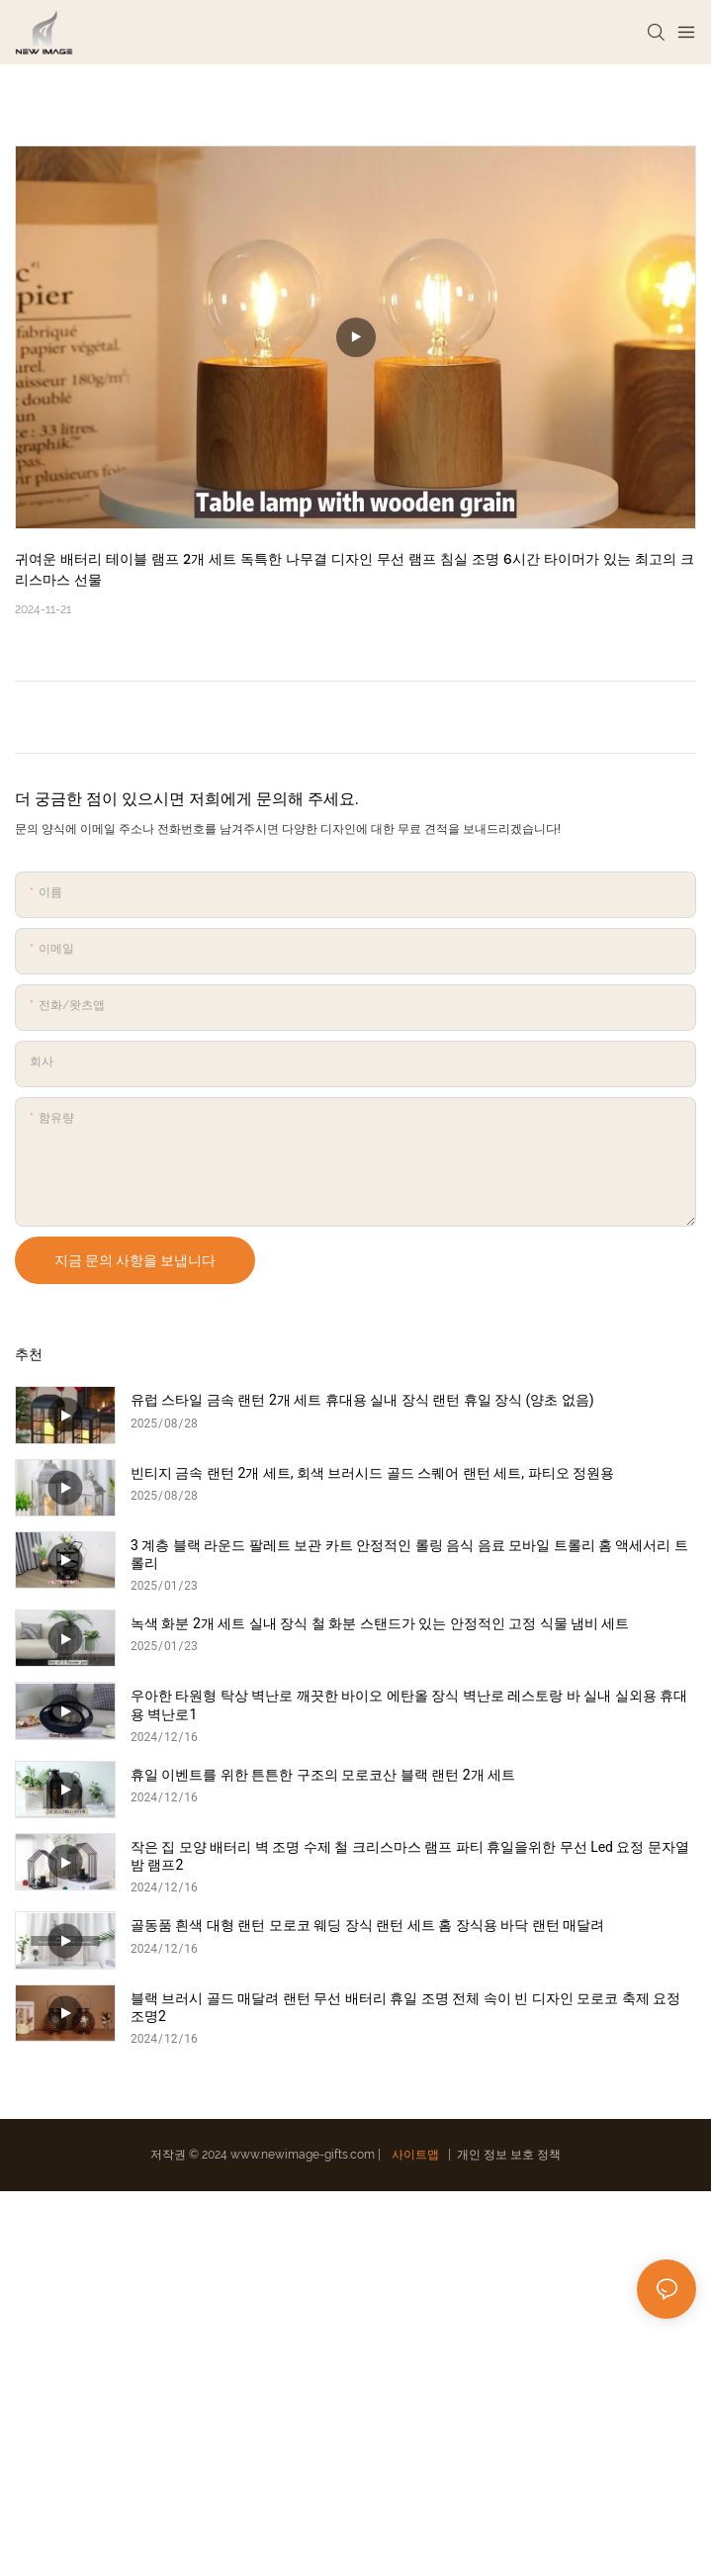  I want to click on 휴일 이벤트를 위한 튼튼한 구조의 모로코산 블랙 랜턴 2개 세트, so click(323, 1775).